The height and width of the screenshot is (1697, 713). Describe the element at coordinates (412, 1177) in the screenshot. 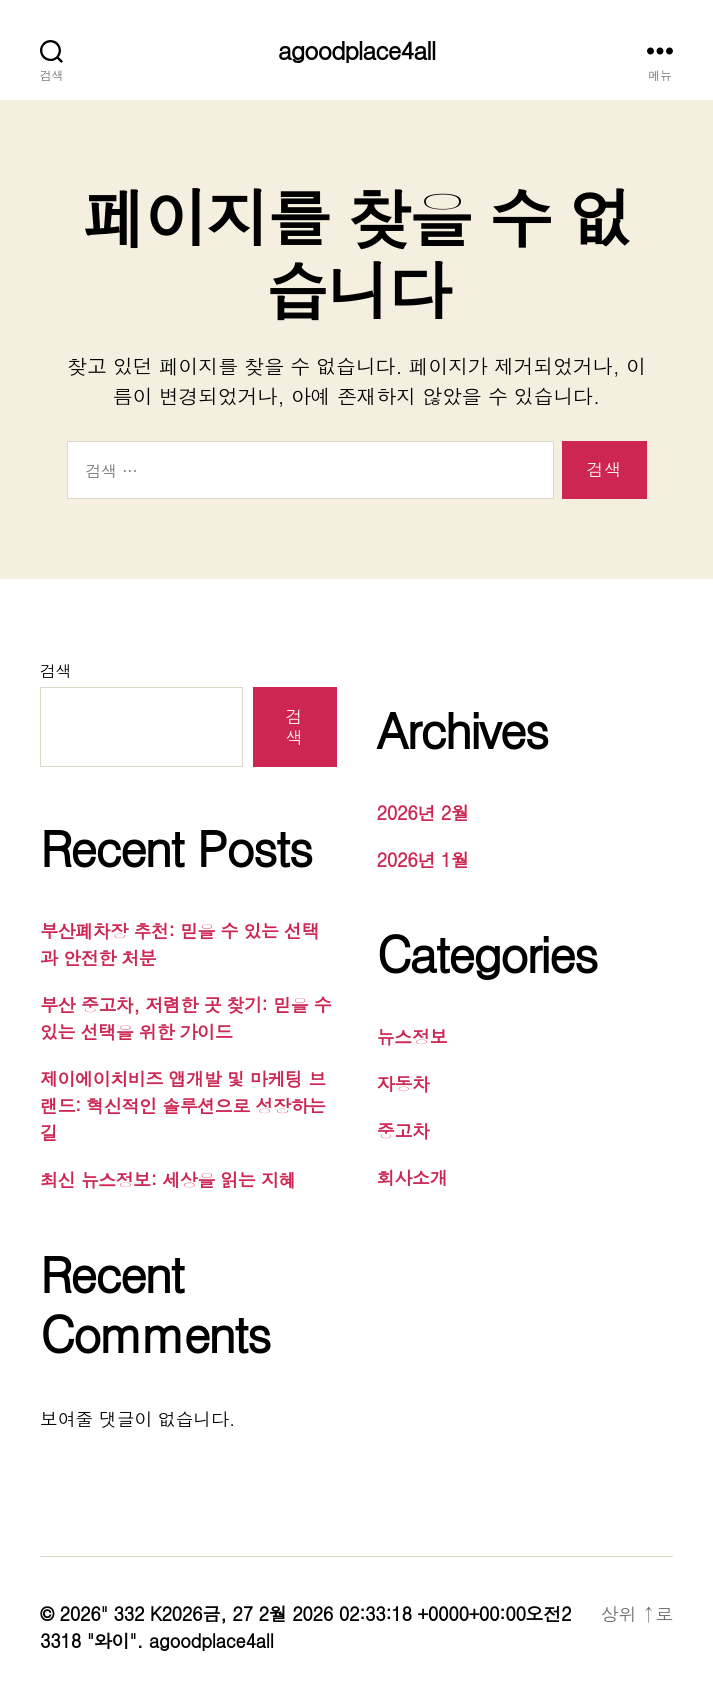

I see `회사소개` at that location.